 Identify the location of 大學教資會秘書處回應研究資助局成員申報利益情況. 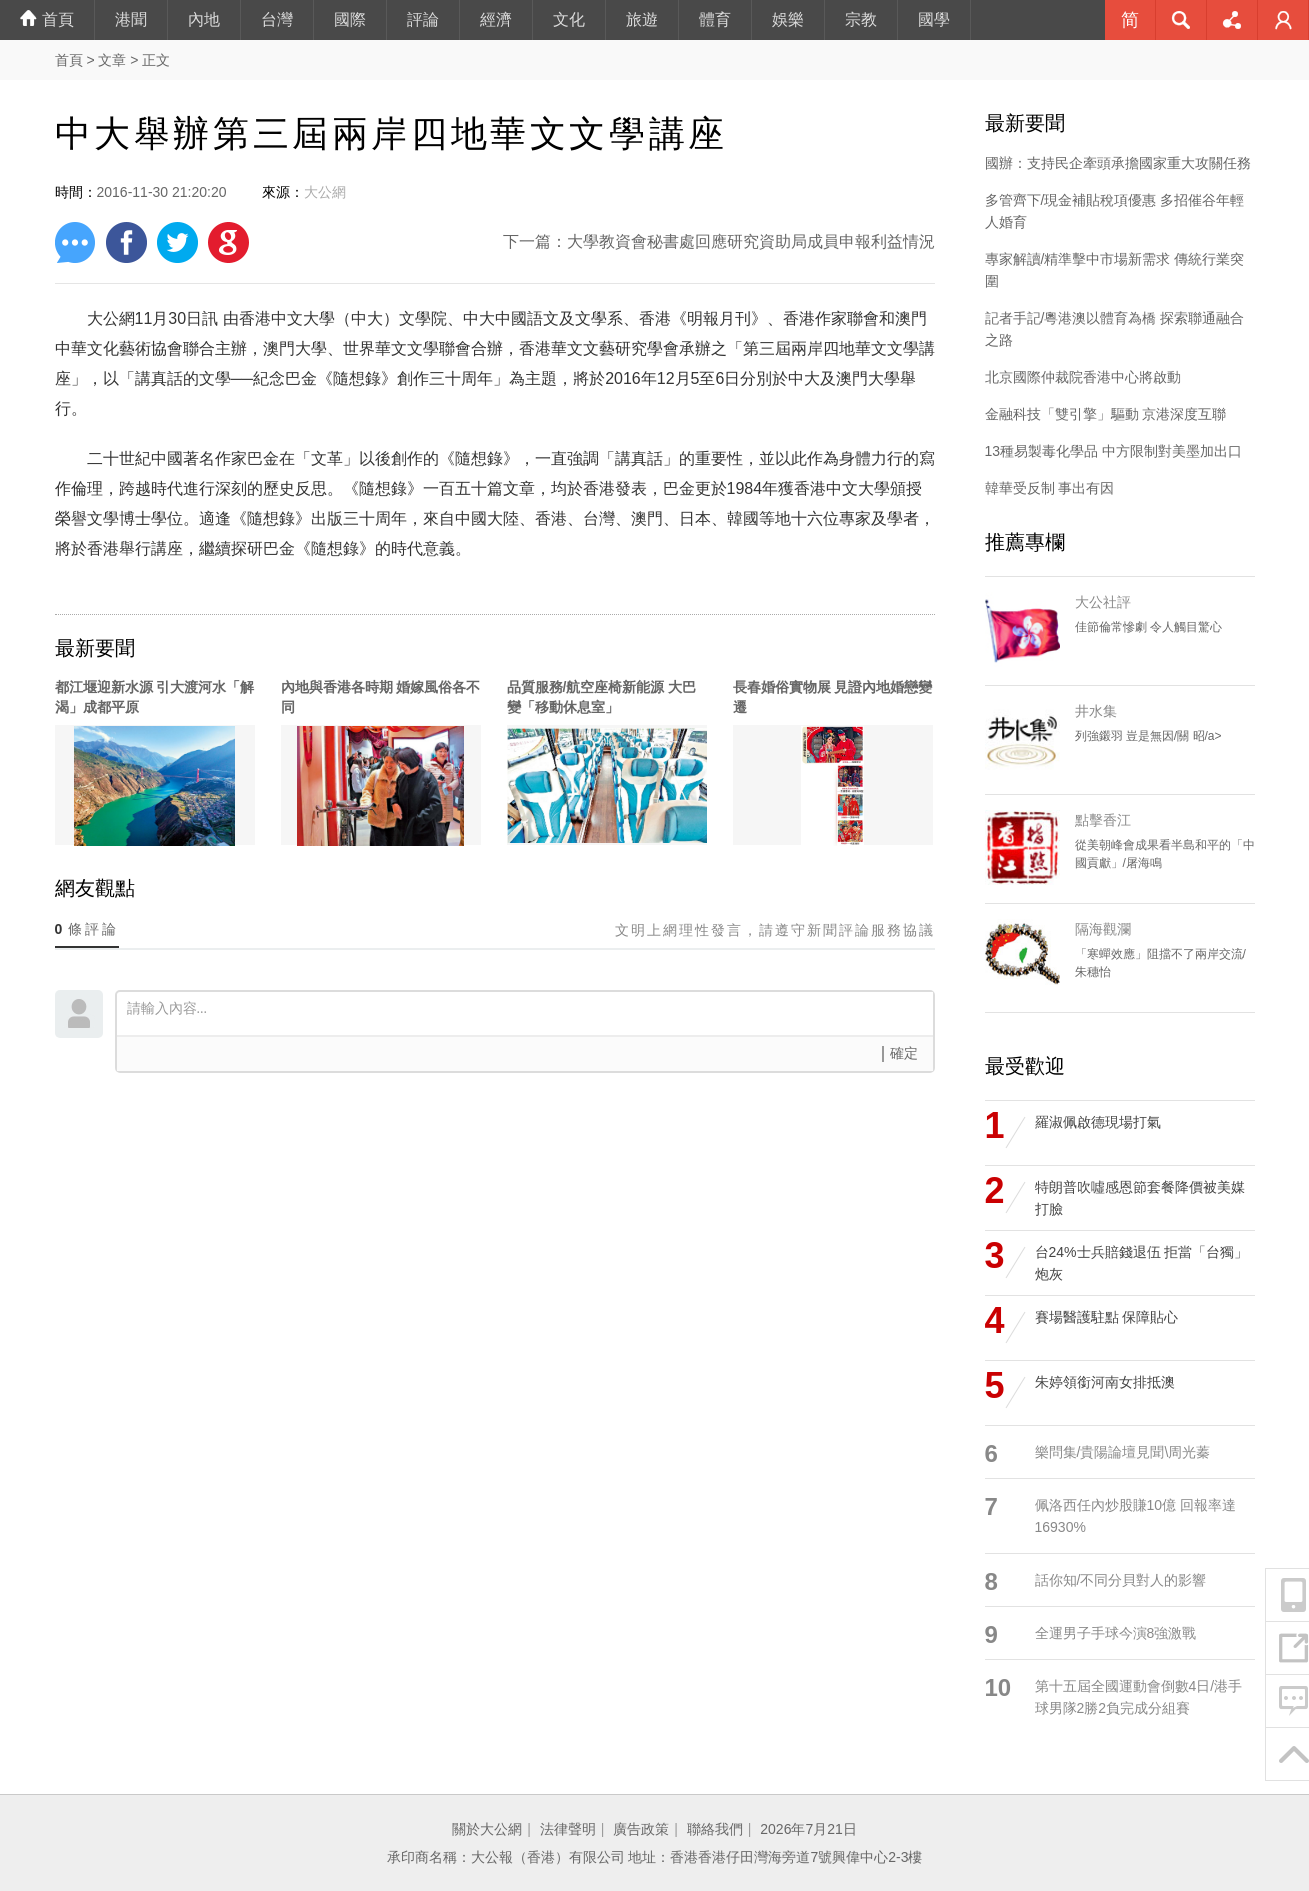
(751, 241).